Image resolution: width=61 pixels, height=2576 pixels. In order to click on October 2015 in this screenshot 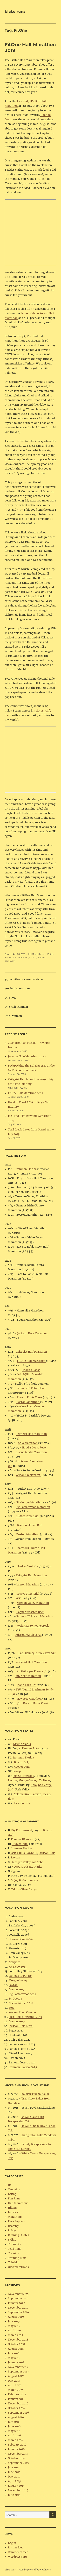, I will do `click(16, 2458)`.